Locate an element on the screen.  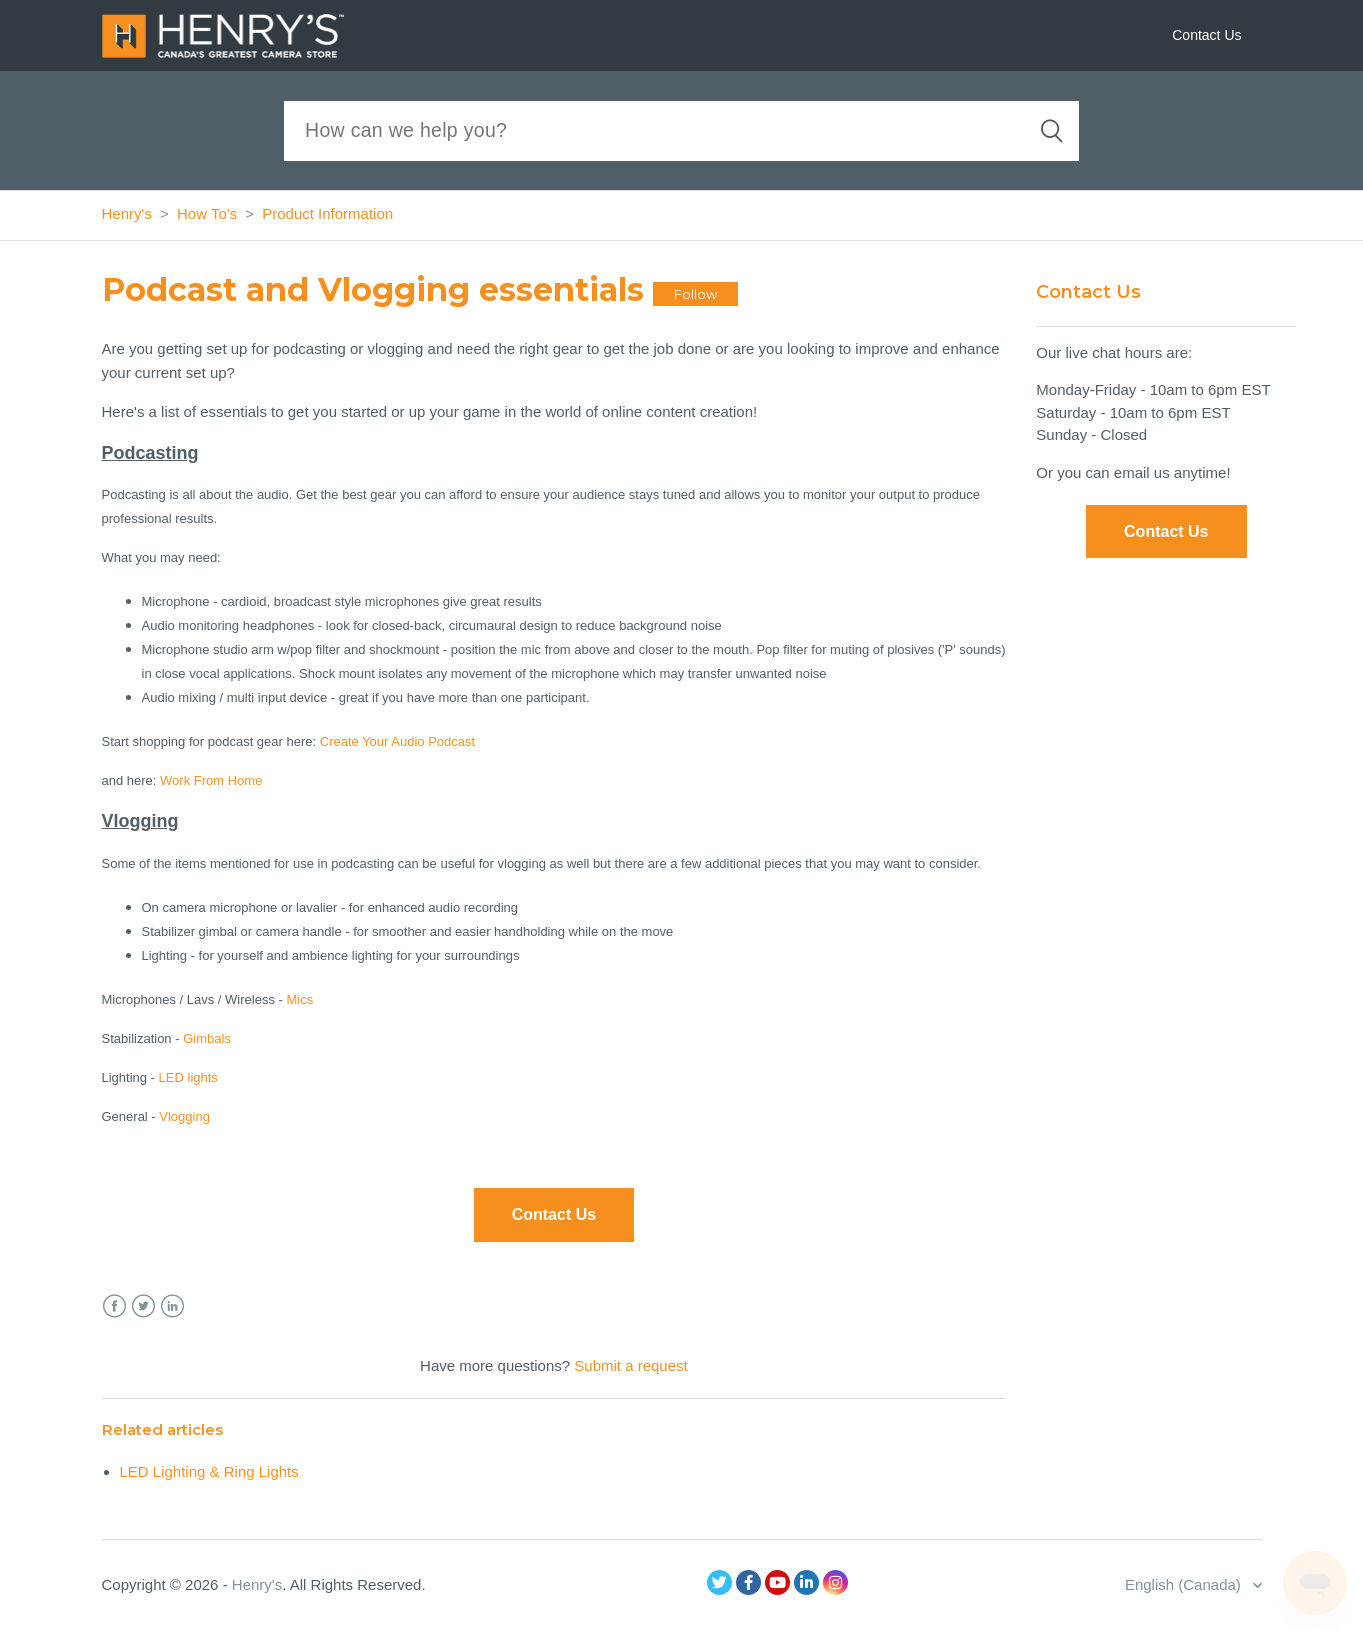
Work From Home is located at coordinates (211, 780).